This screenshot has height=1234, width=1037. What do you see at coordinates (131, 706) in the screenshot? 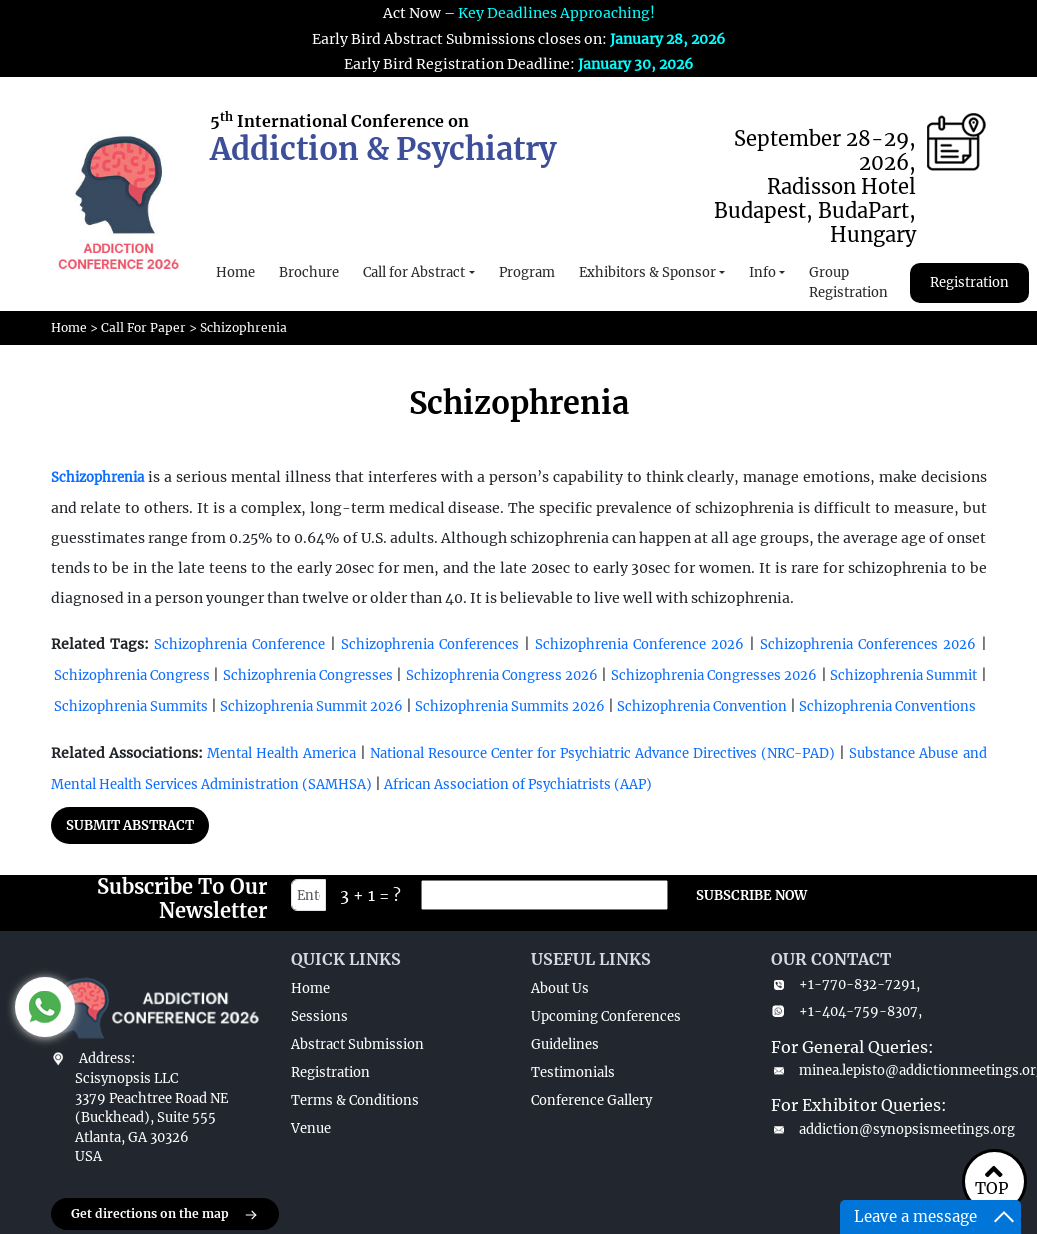
I see `Schizophrenia Summits` at bounding box center [131, 706].